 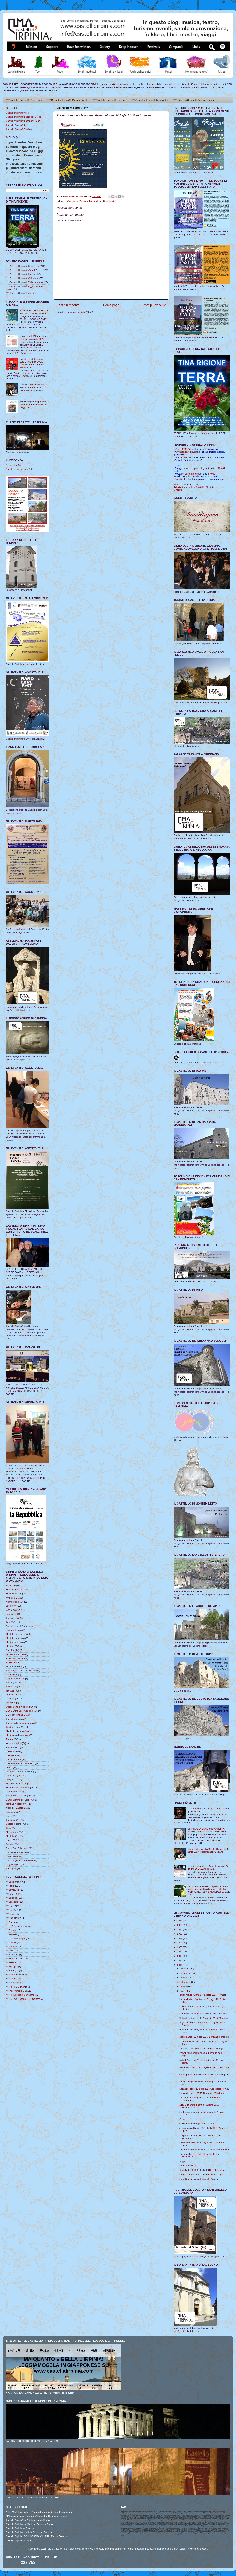 I want to click on Conza della Campania (Av), so click(x=20, y=1723).